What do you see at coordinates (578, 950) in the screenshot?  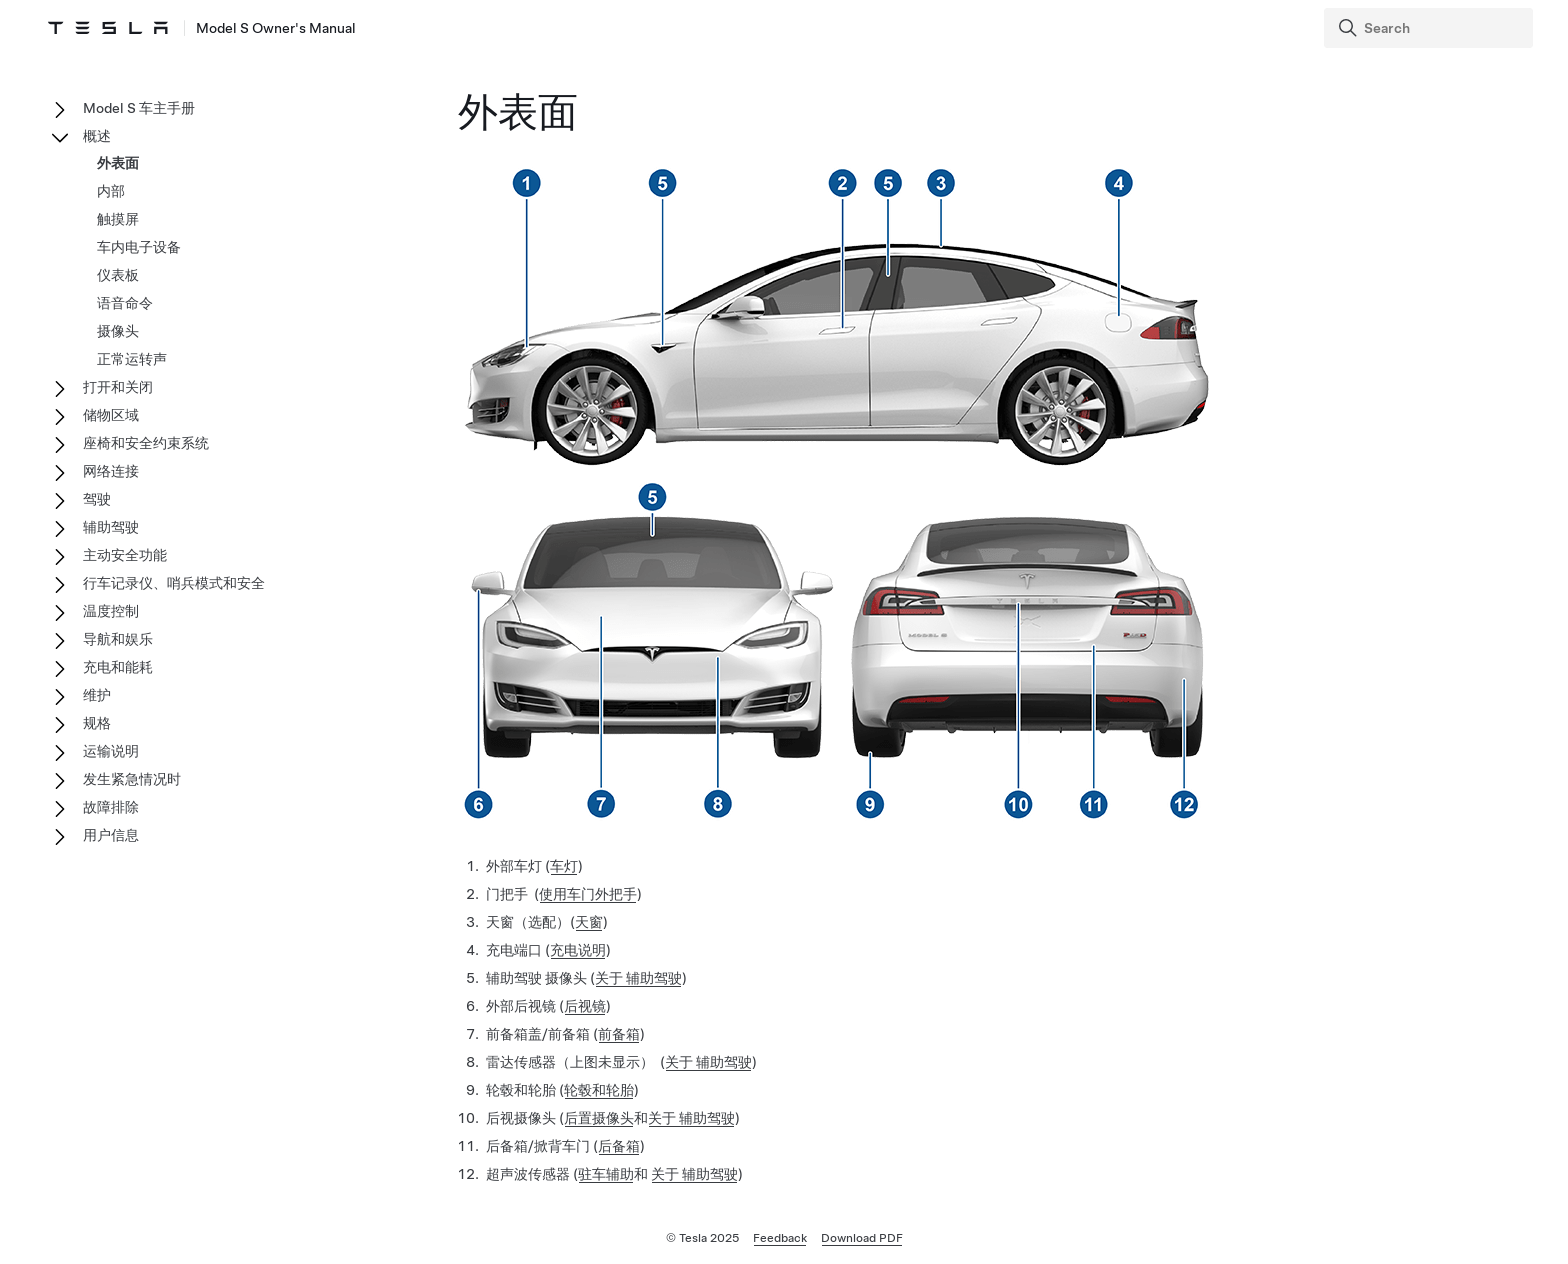 I see `充电说明` at bounding box center [578, 950].